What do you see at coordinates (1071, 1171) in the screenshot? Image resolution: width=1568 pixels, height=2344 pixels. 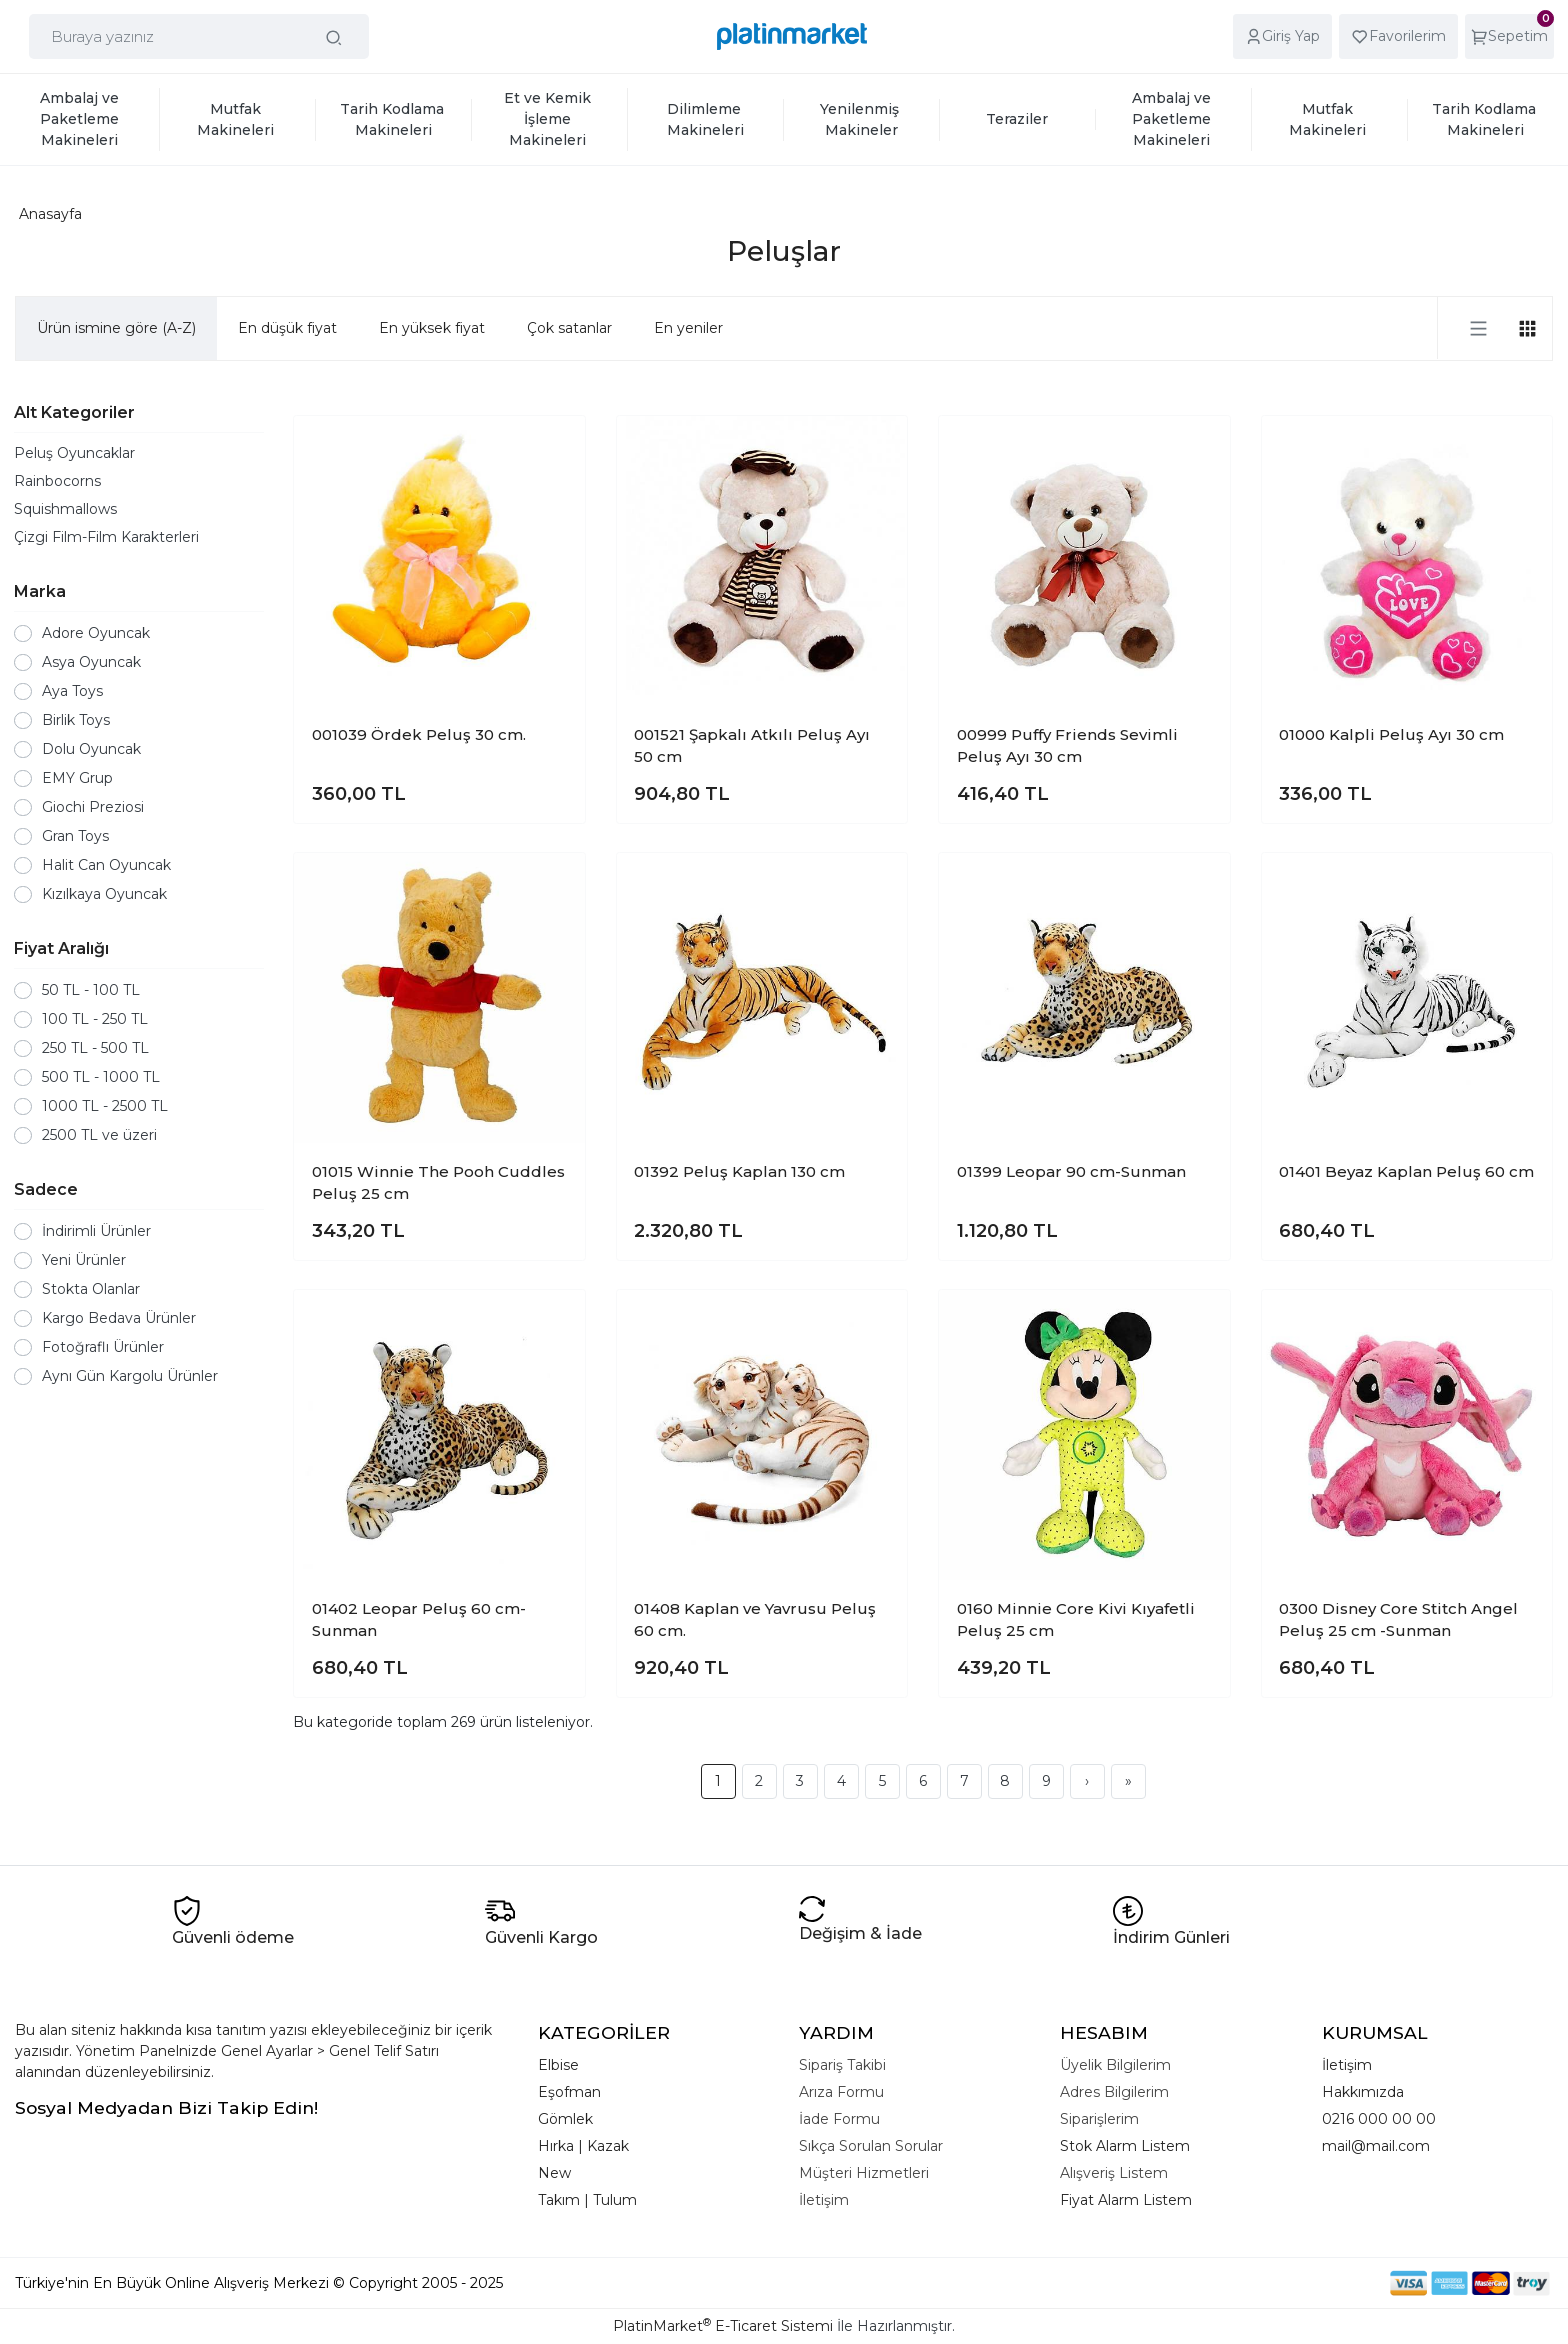 I see `01399 Leopar 90 cm-Sunman` at bounding box center [1071, 1171].